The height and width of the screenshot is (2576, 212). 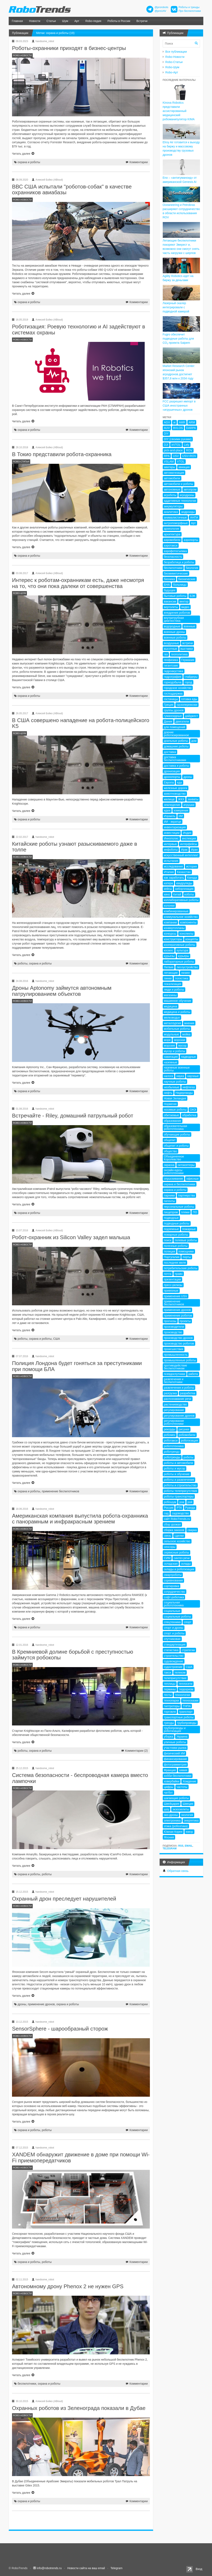 I want to click on трубопроводы и роботизация, so click(x=175, y=1729).